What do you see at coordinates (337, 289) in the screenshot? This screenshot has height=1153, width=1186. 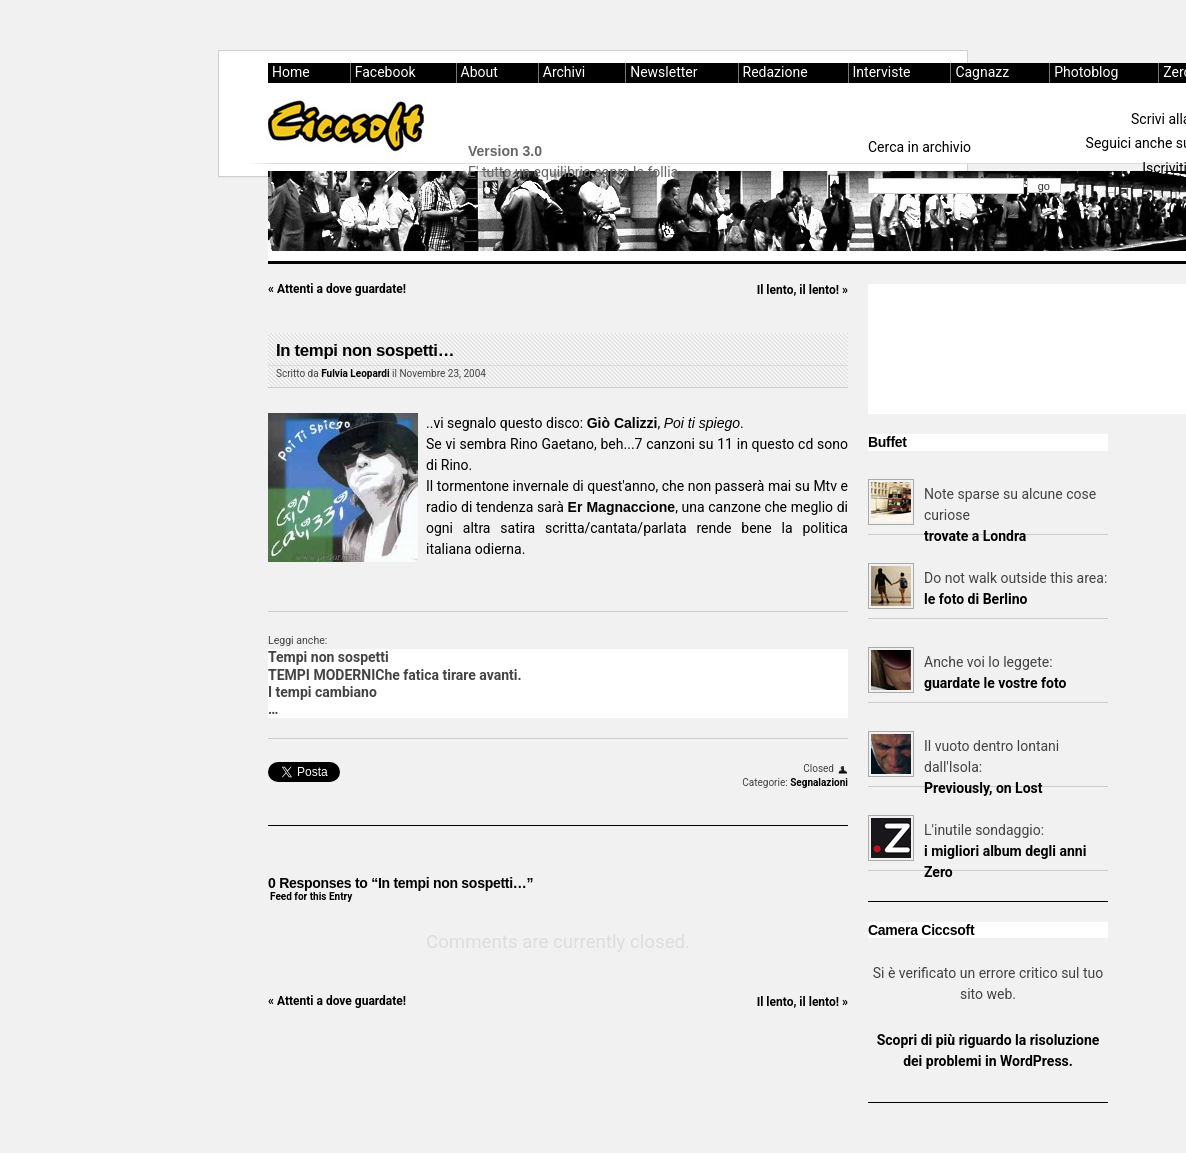 I see `Attenti a dove guardate!` at bounding box center [337, 289].